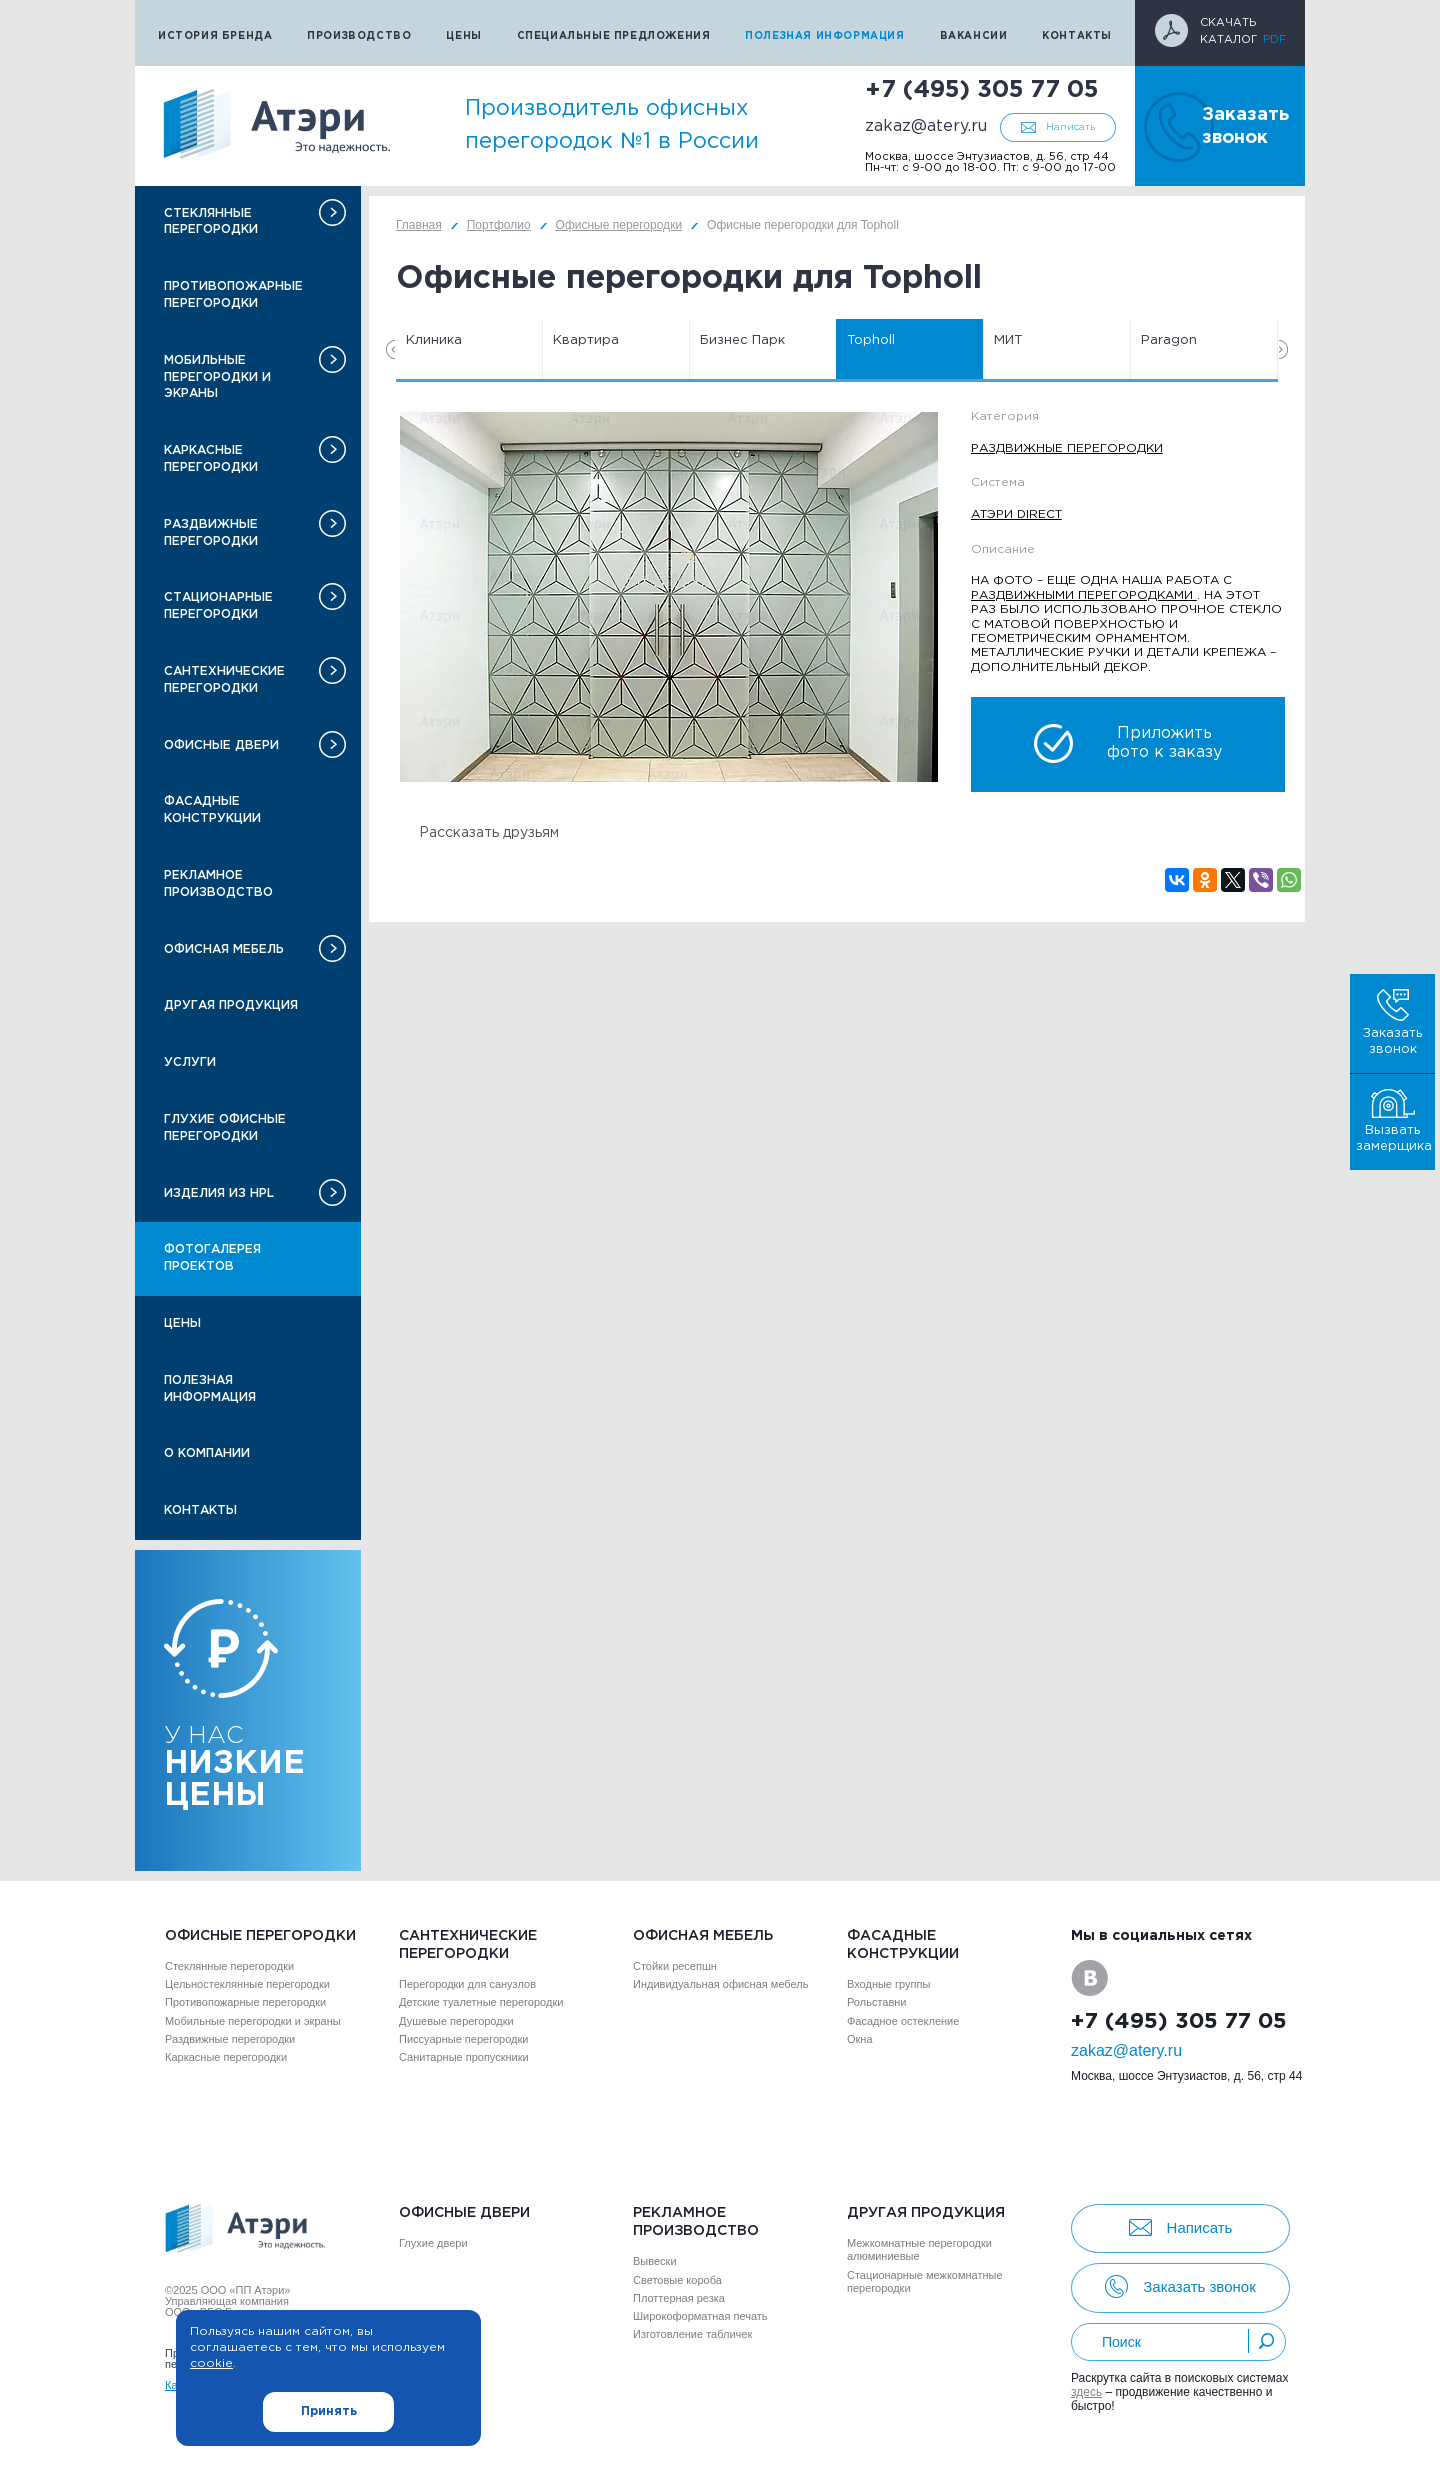 This screenshot has width=1440, height=2478. Describe the element at coordinates (390, 349) in the screenshot. I see `Previous [button]` at that location.